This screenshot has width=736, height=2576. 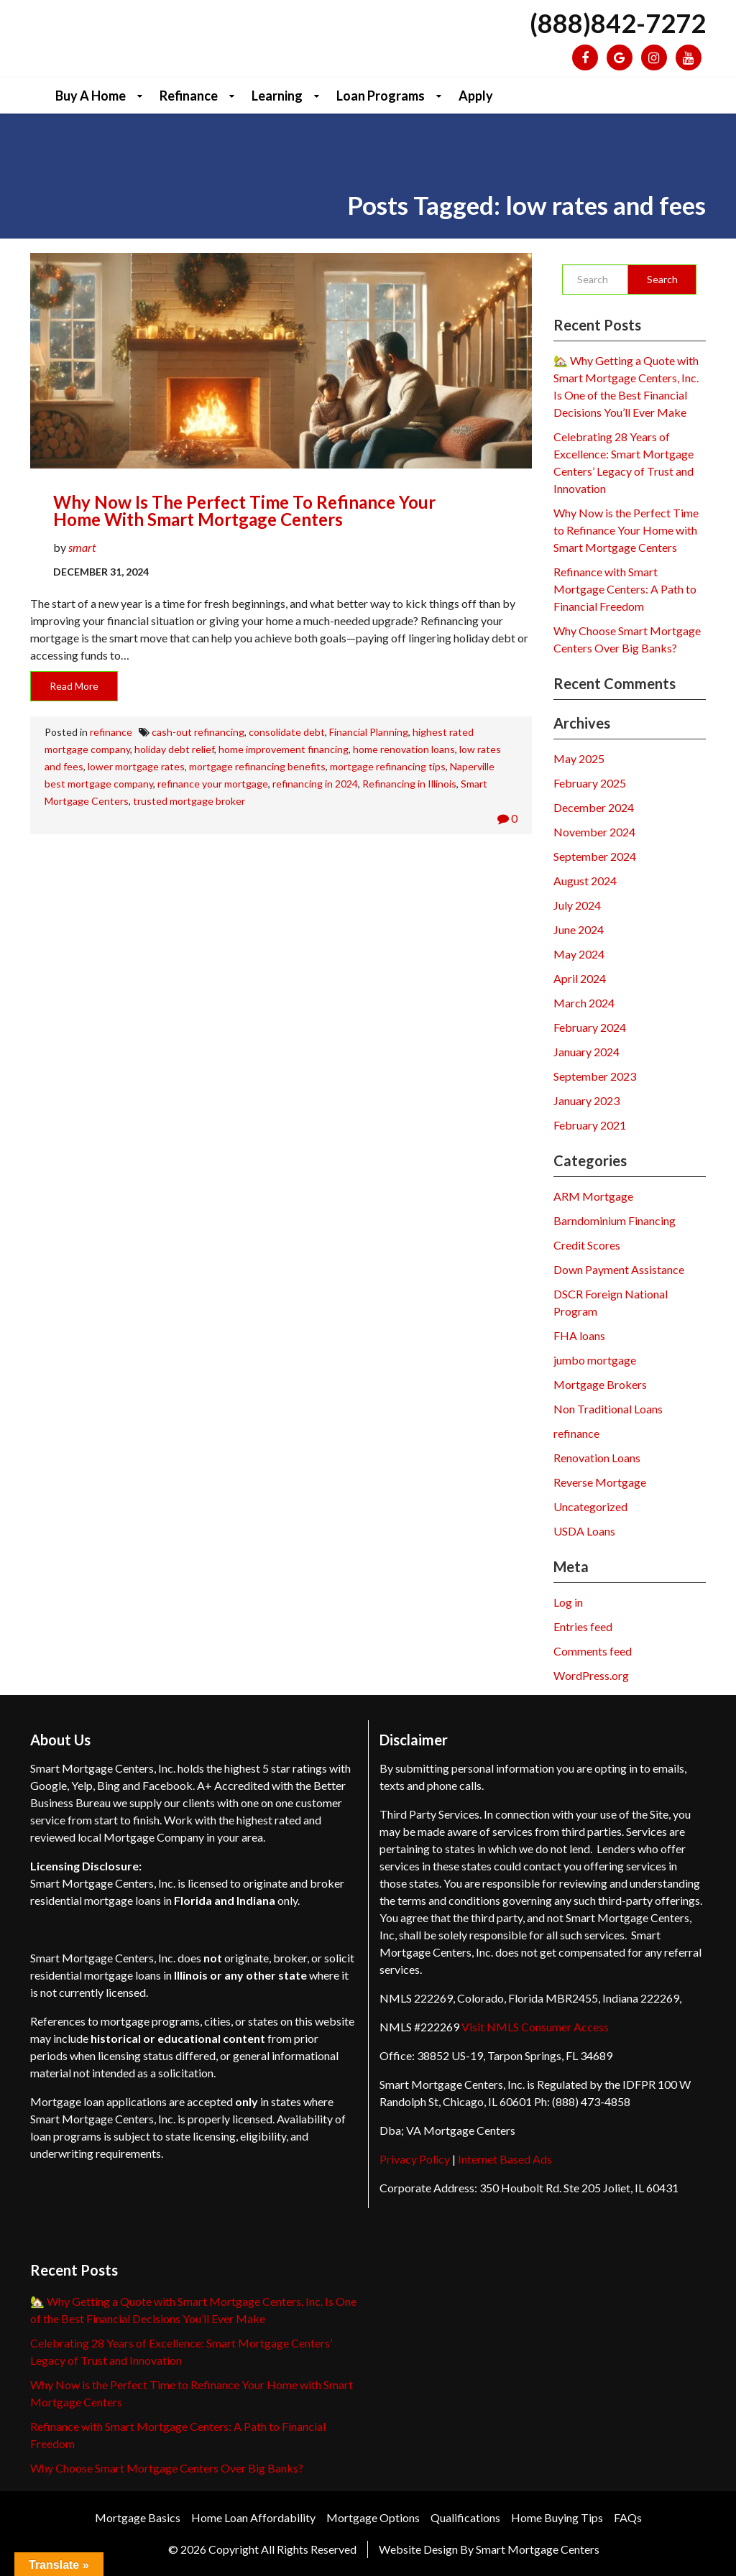 I want to click on WordPress.org, so click(x=591, y=1675).